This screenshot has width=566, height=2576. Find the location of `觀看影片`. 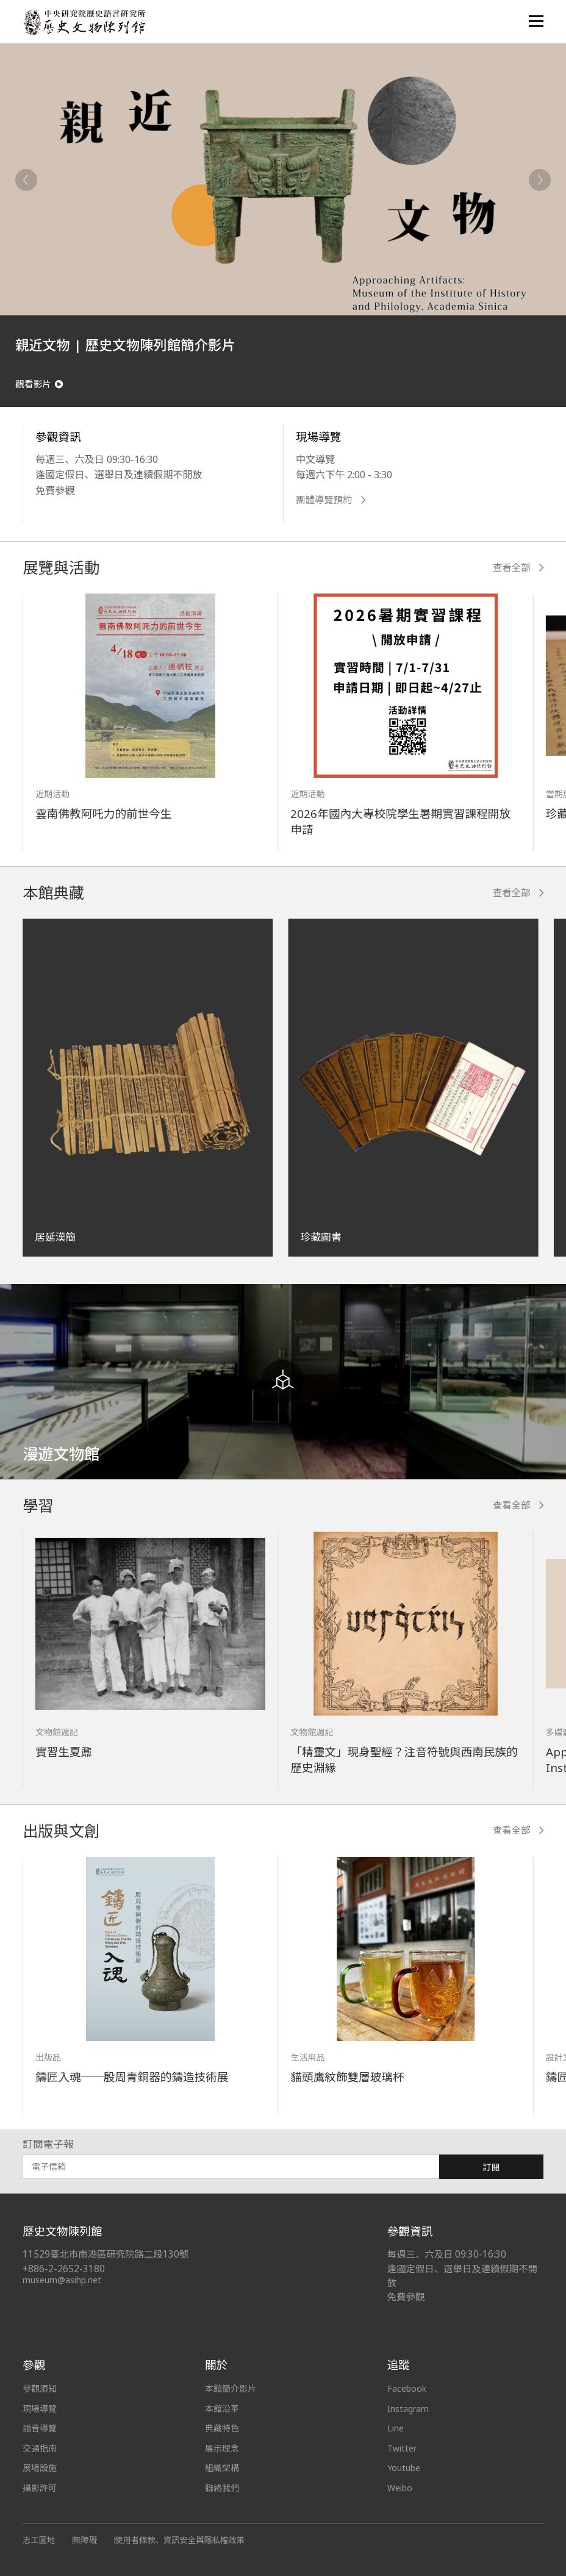

觀看影片 is located at coordinates (39, 384).